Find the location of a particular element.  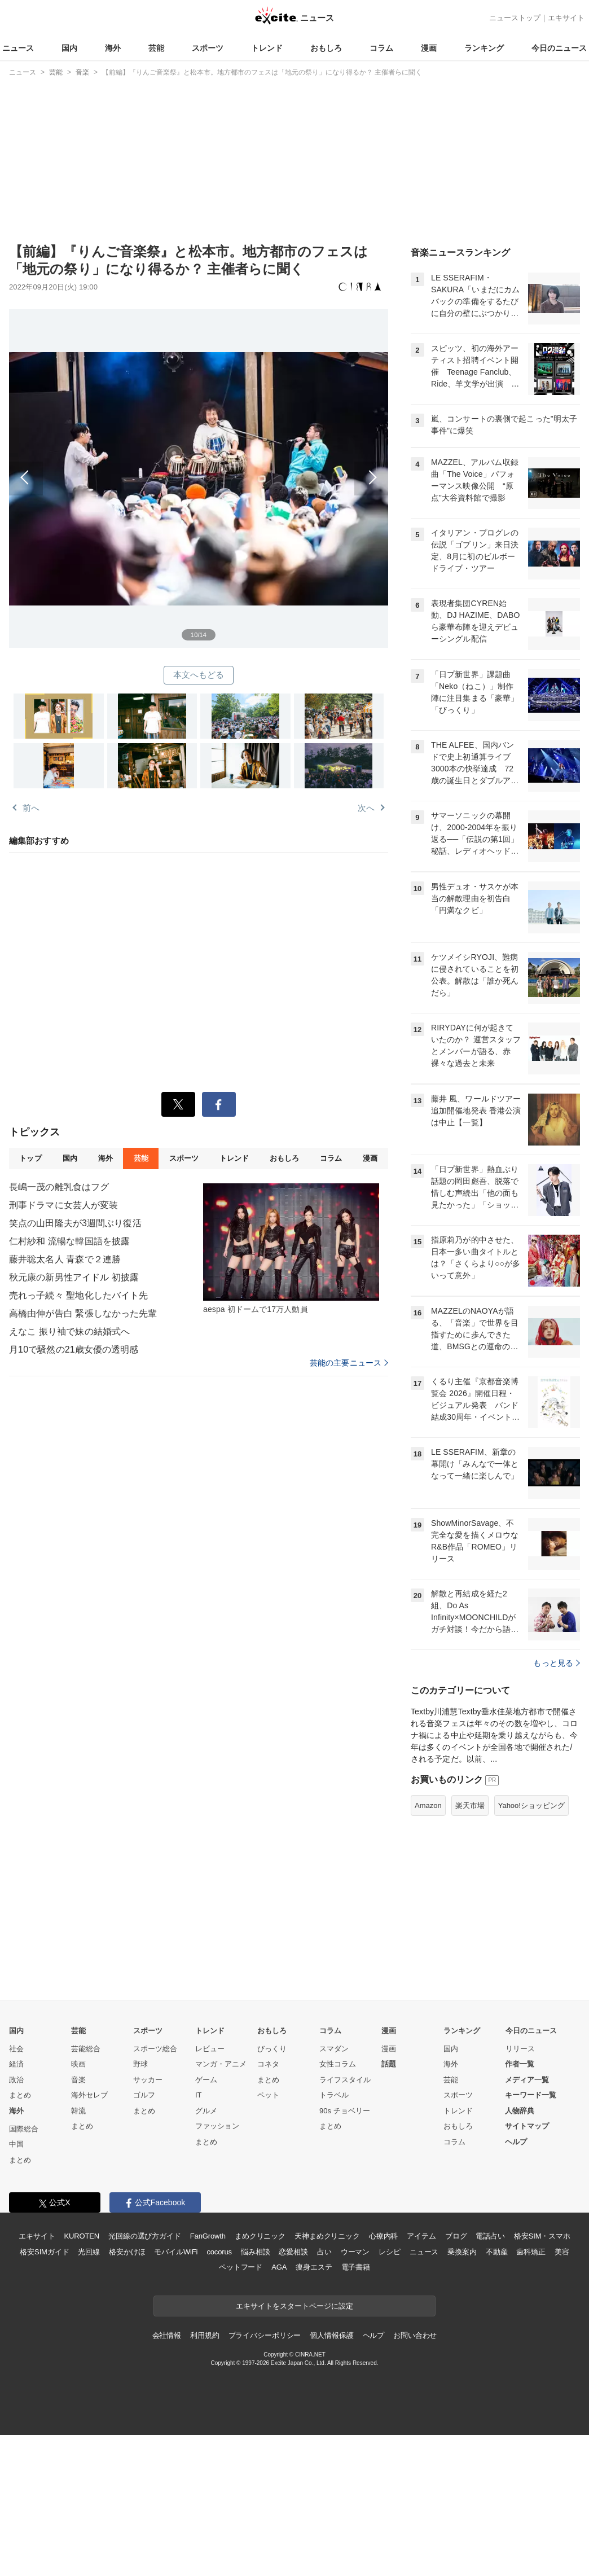

社会 is located at coordinates (16, 2048).